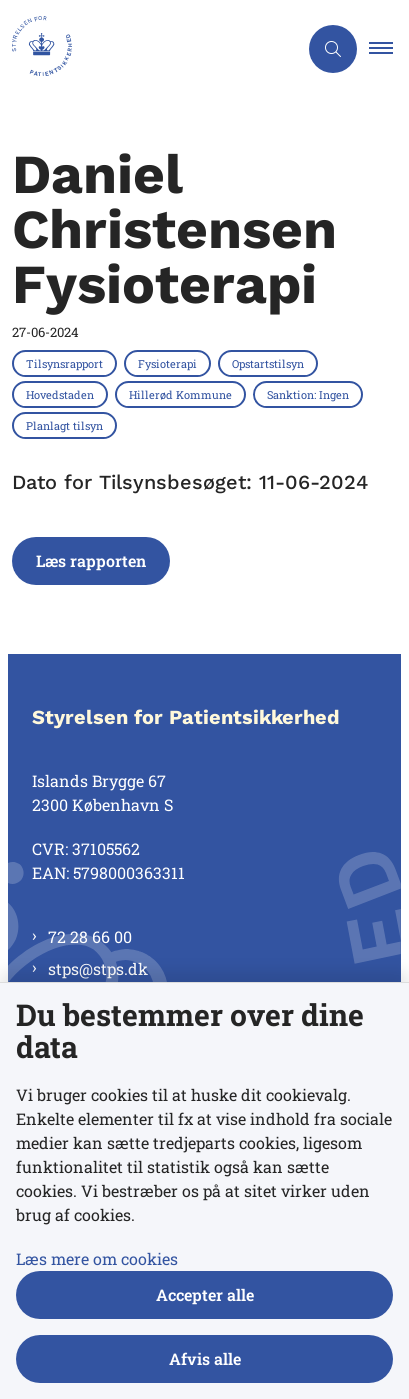  I want to click on Accepter alle, so click(205, 1294).